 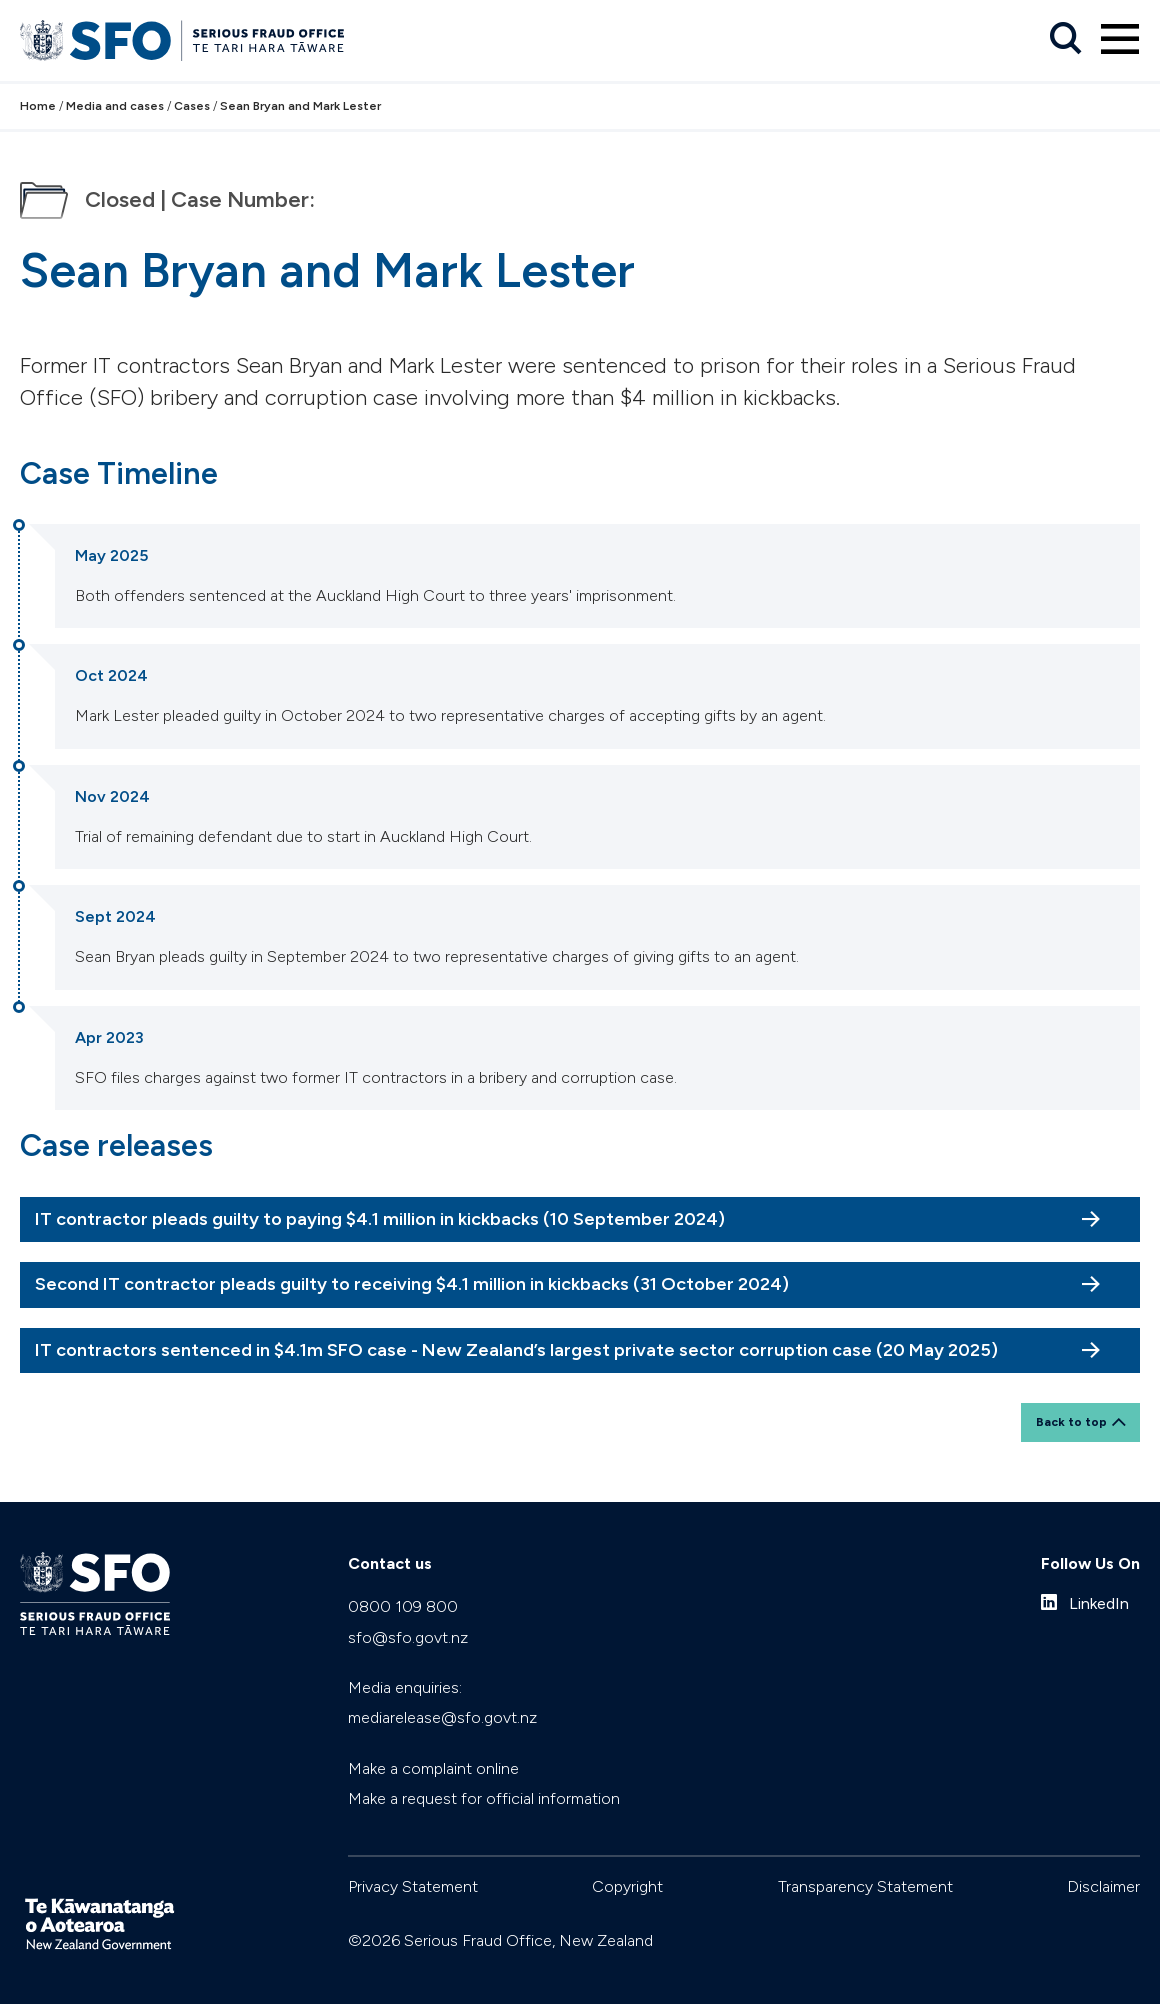 What do you see at coordinates (627, 1886) in the screenshot?
I see `Copyright` at bounding box center [627, 1886].